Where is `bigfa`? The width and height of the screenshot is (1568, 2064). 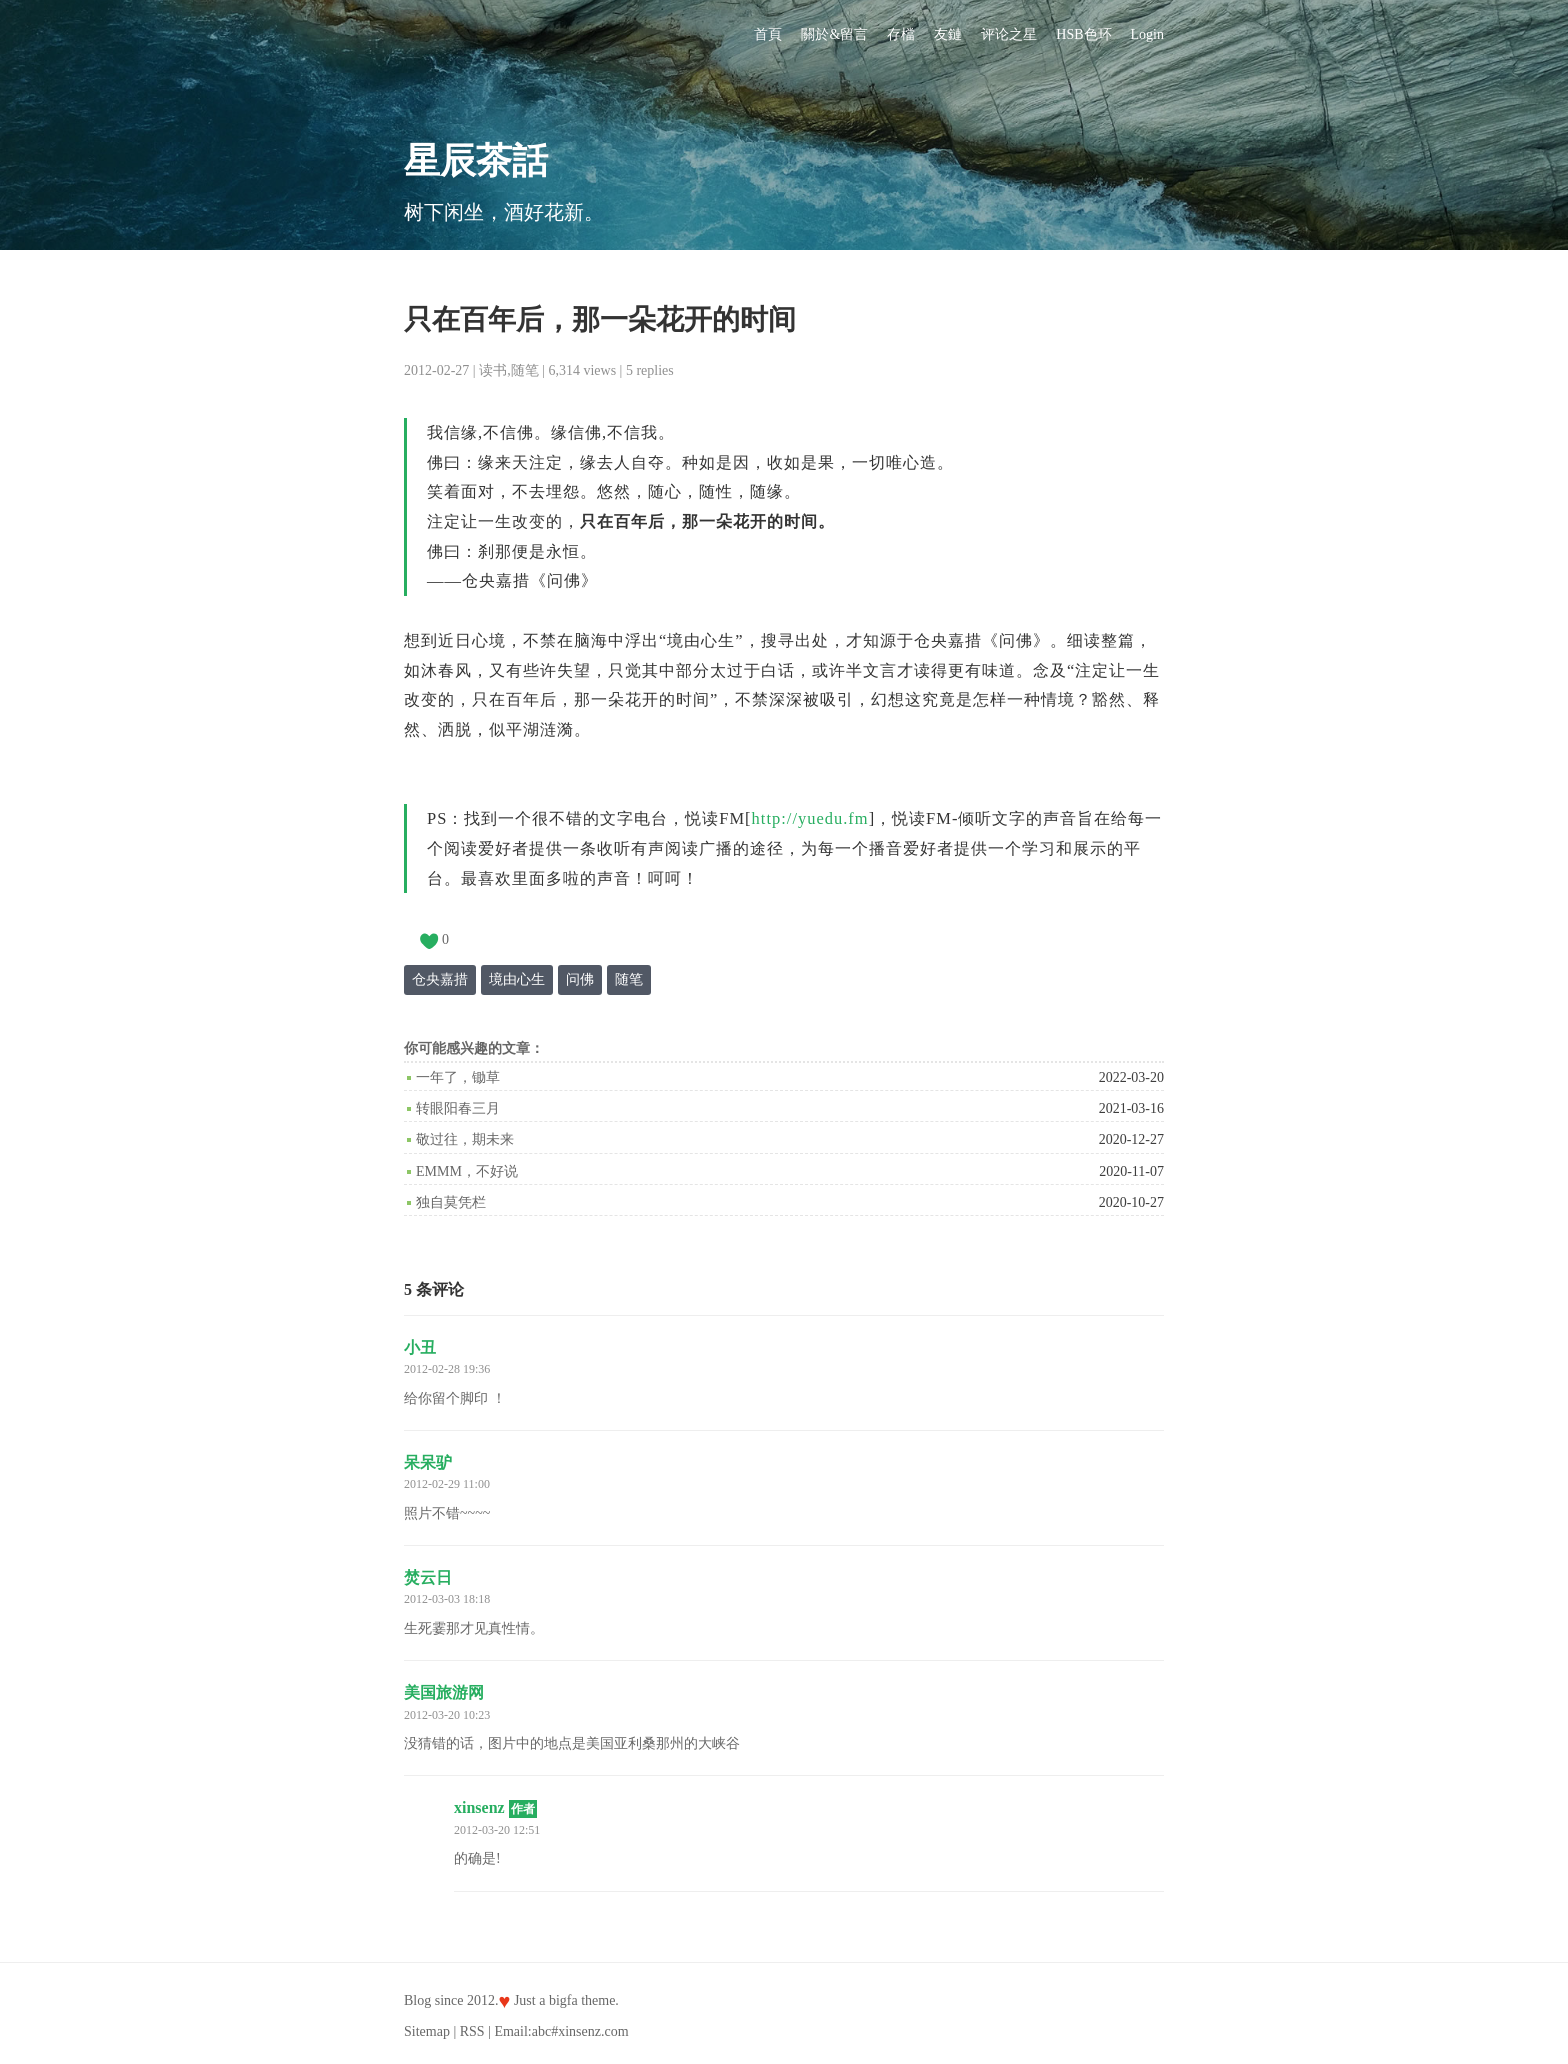 bigfa is located at coordinates (563, 2000).